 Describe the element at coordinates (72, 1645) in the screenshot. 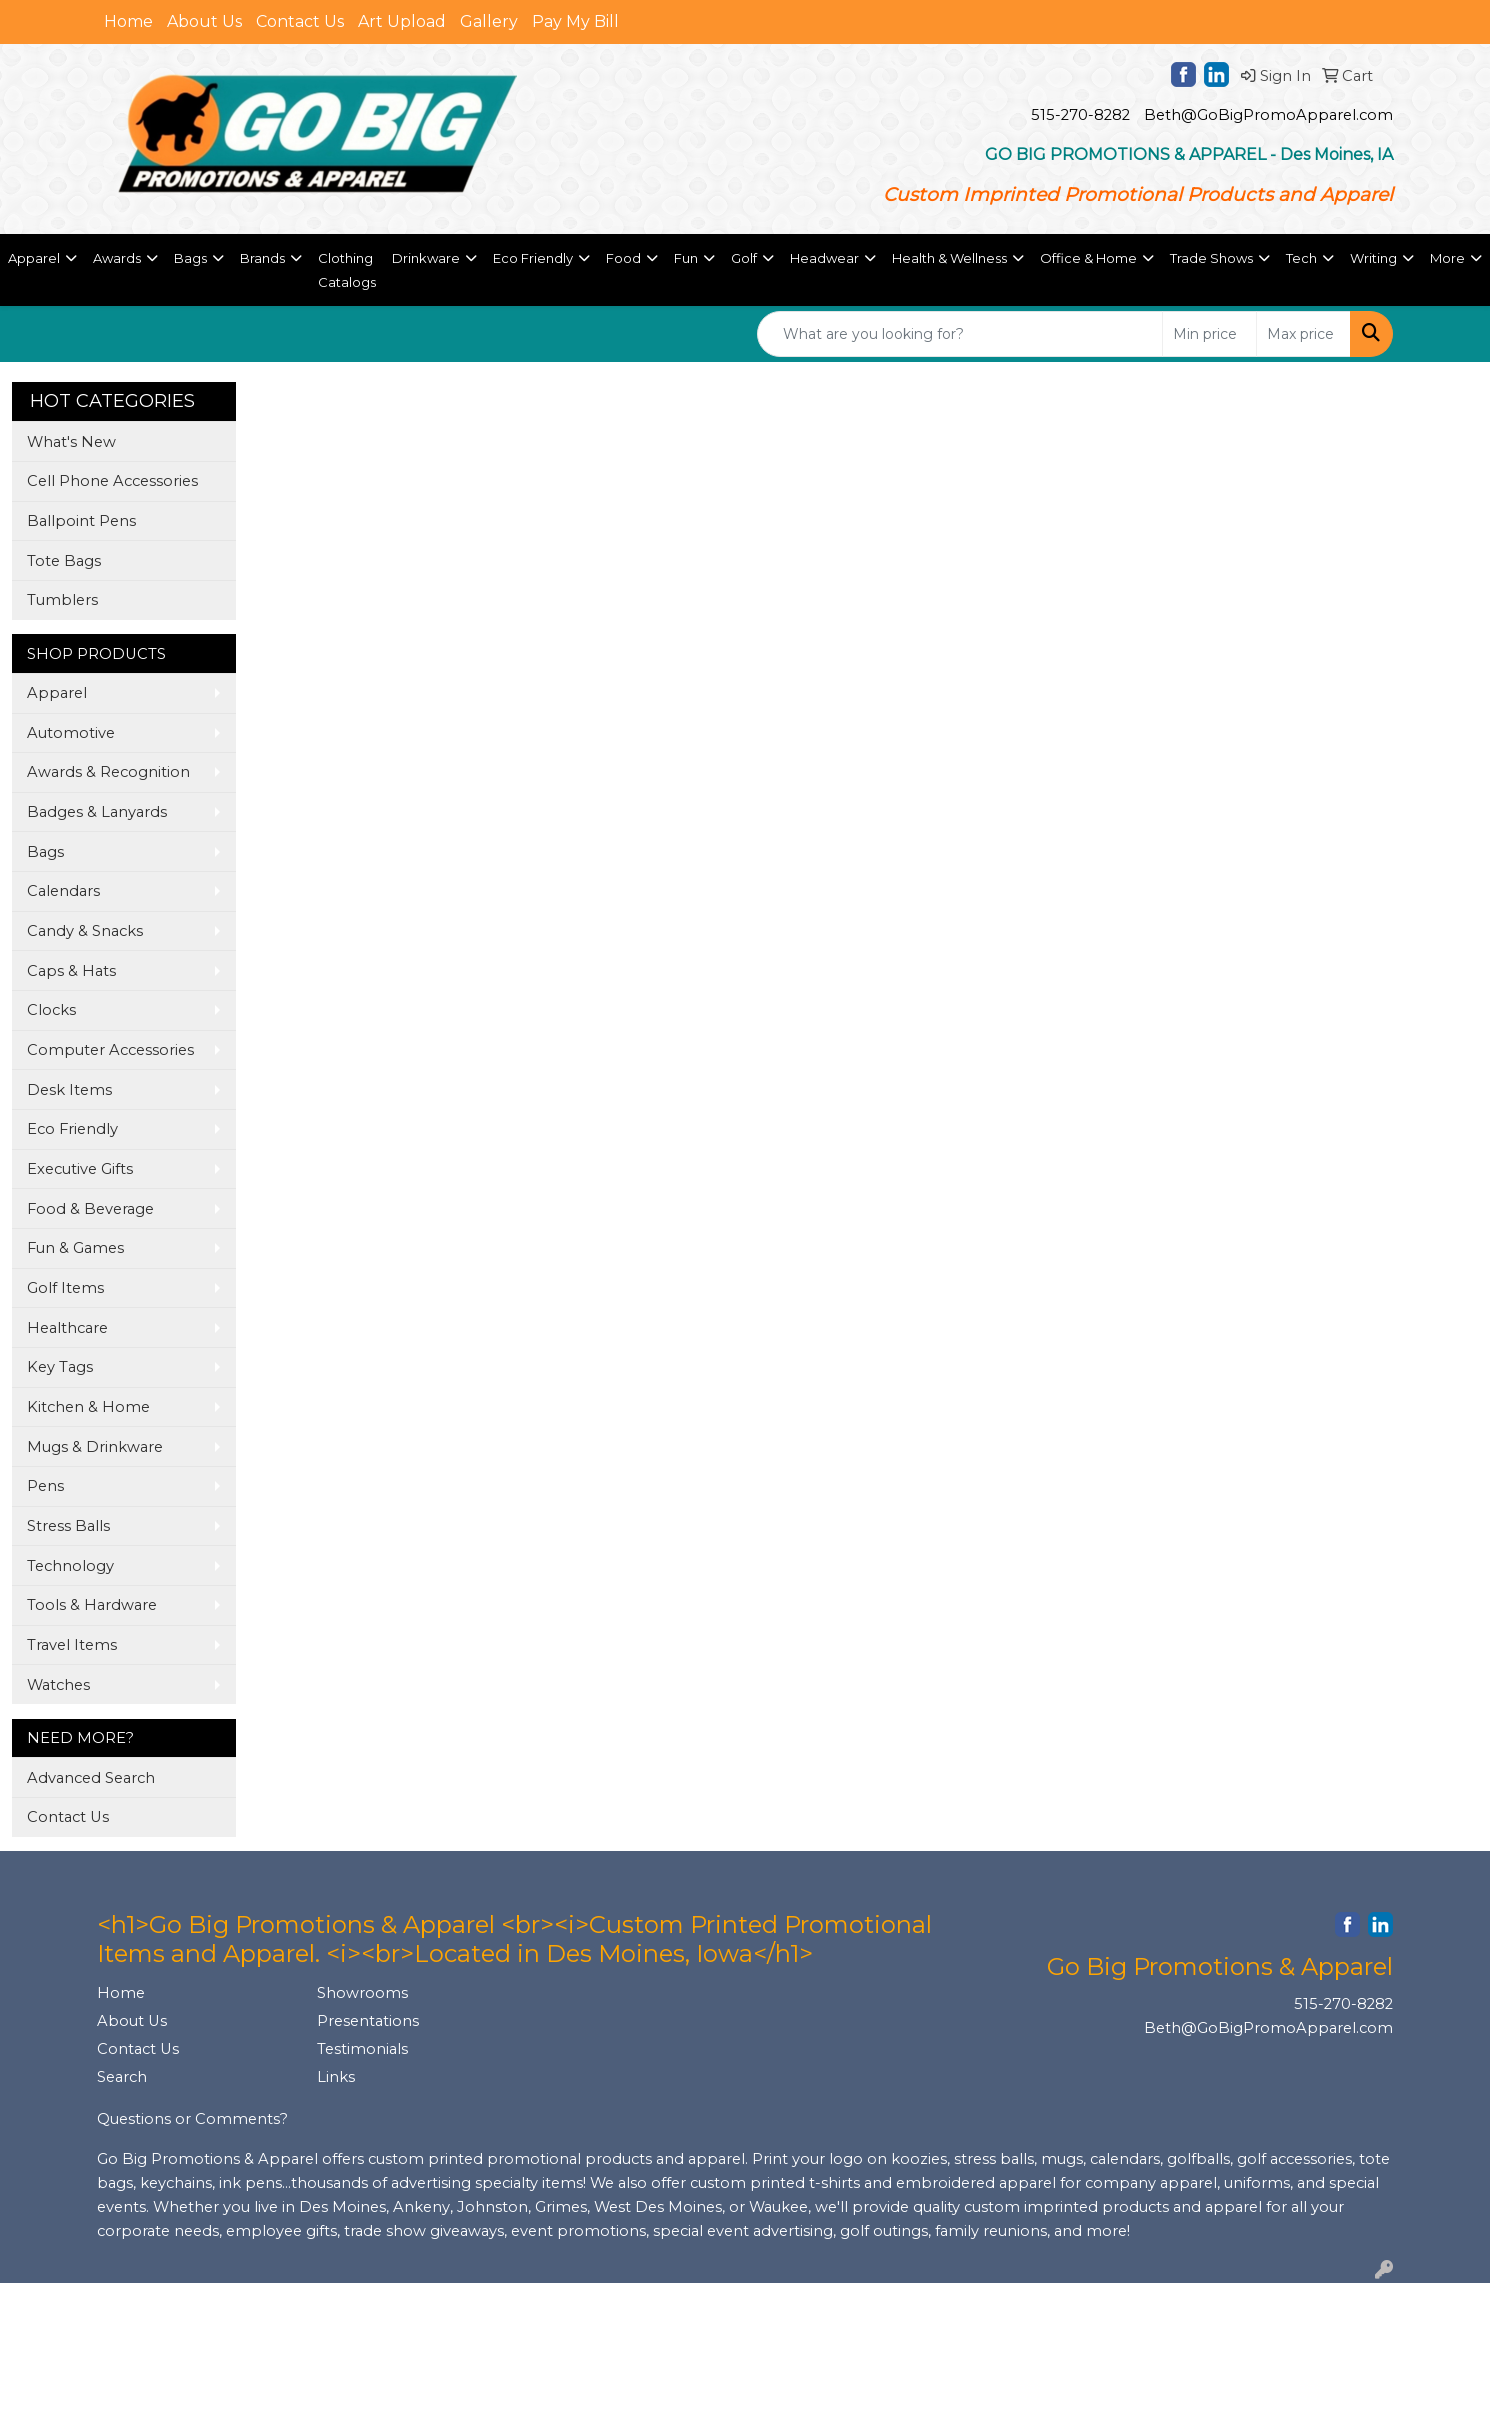

I see `Travel Items` at that location.